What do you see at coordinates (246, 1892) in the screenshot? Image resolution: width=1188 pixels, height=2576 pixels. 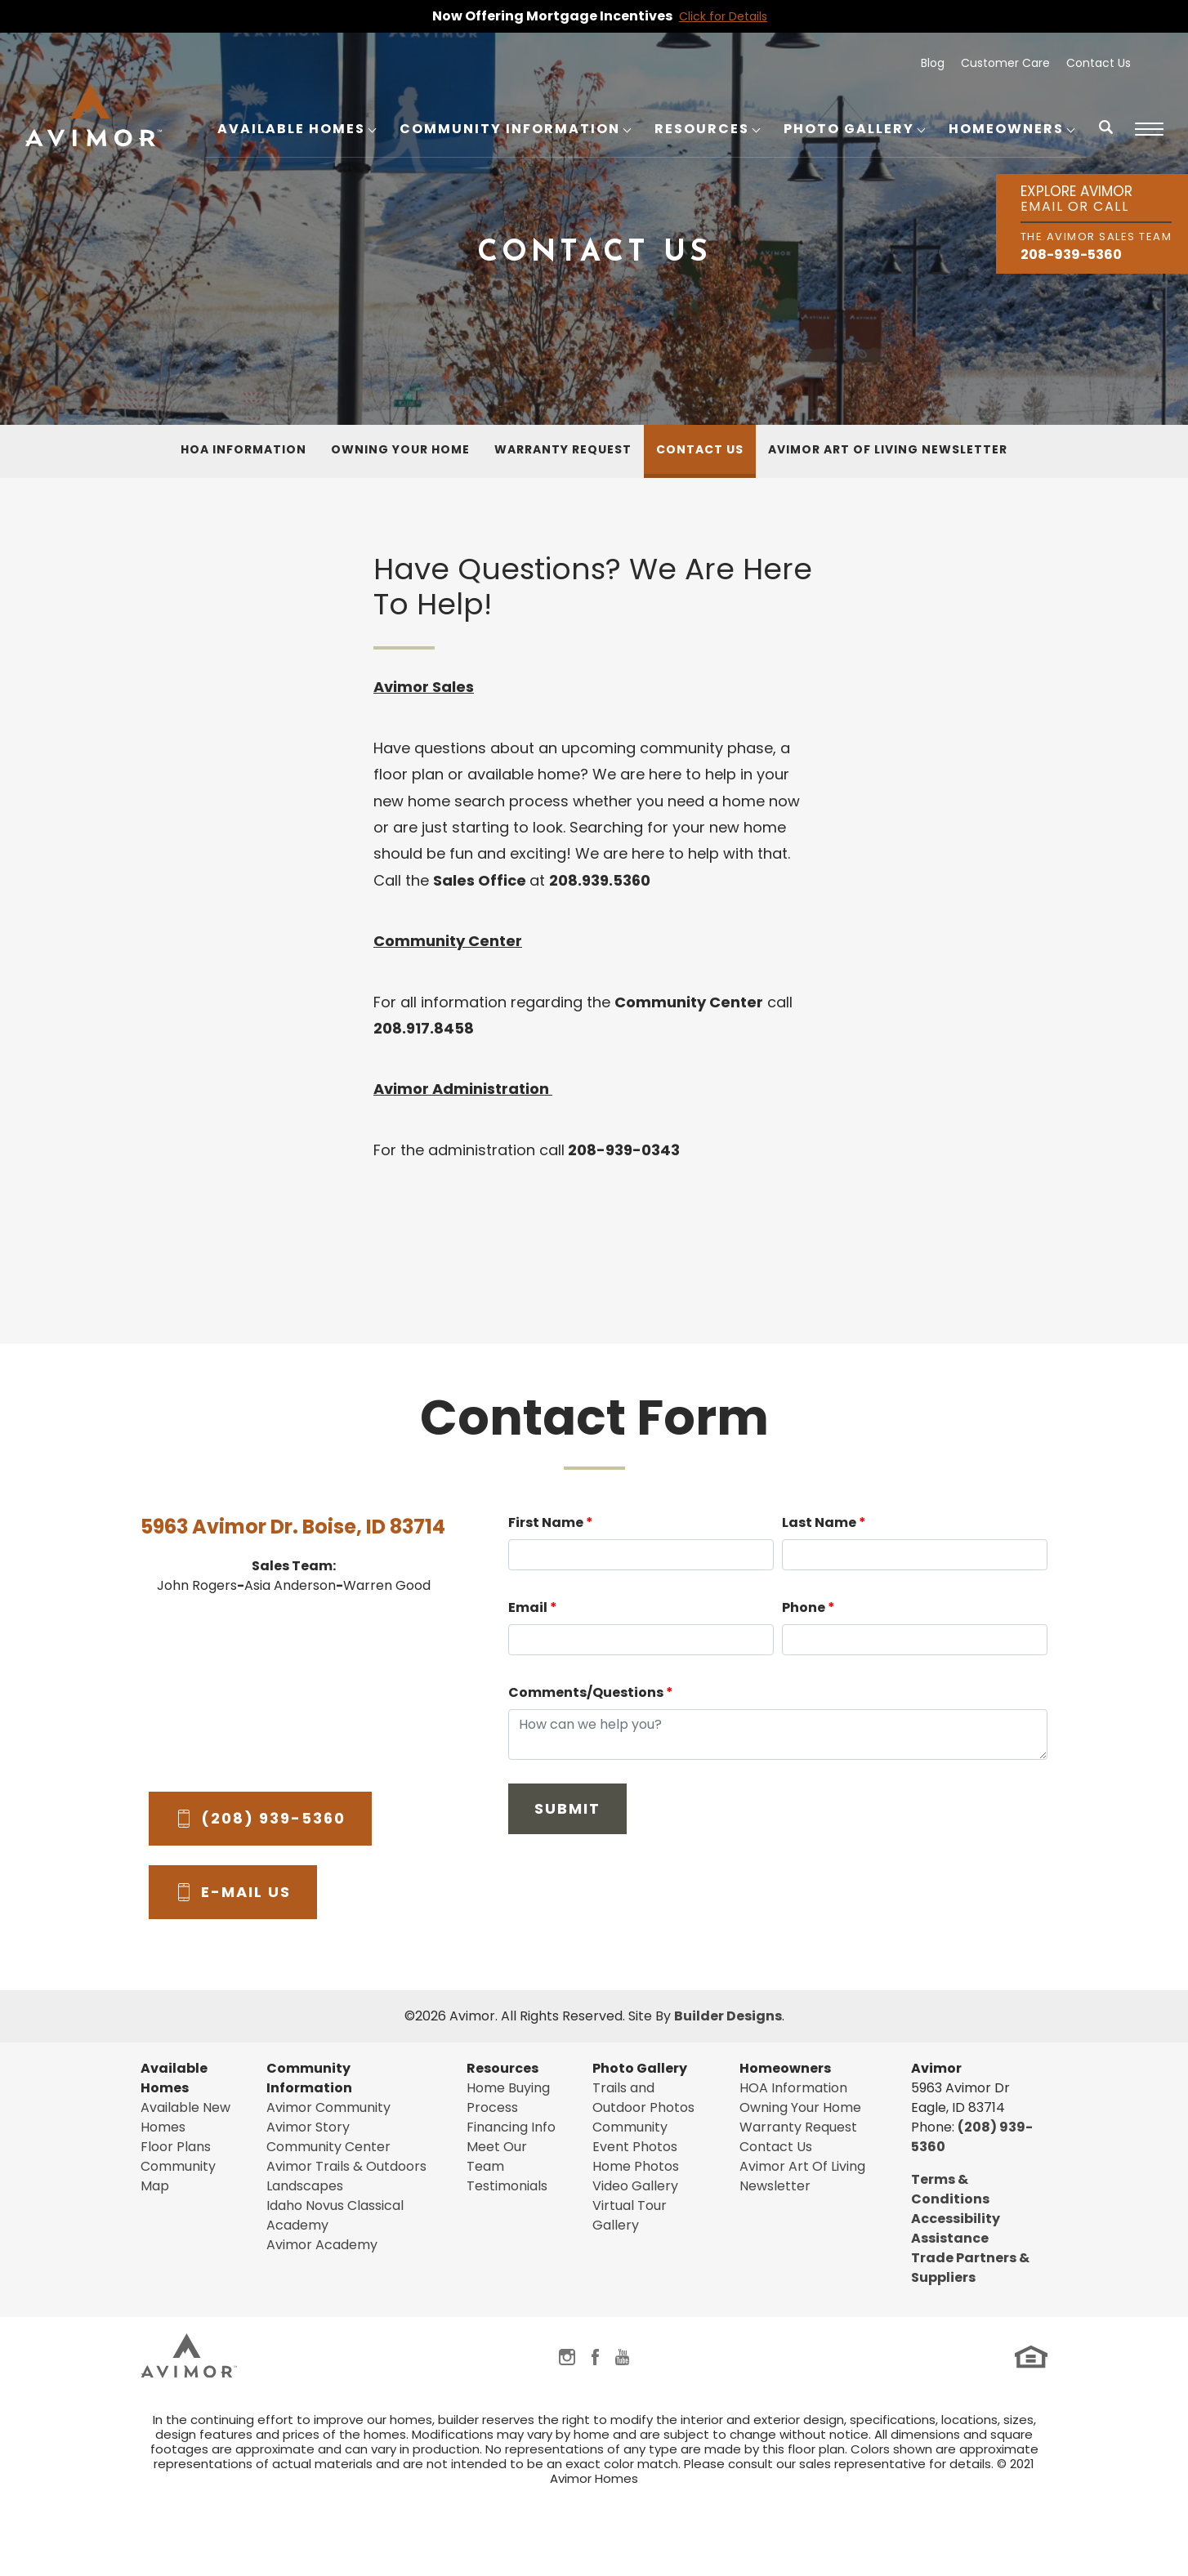 I see `E-Mail Us` at bounding box center [246, 1892].